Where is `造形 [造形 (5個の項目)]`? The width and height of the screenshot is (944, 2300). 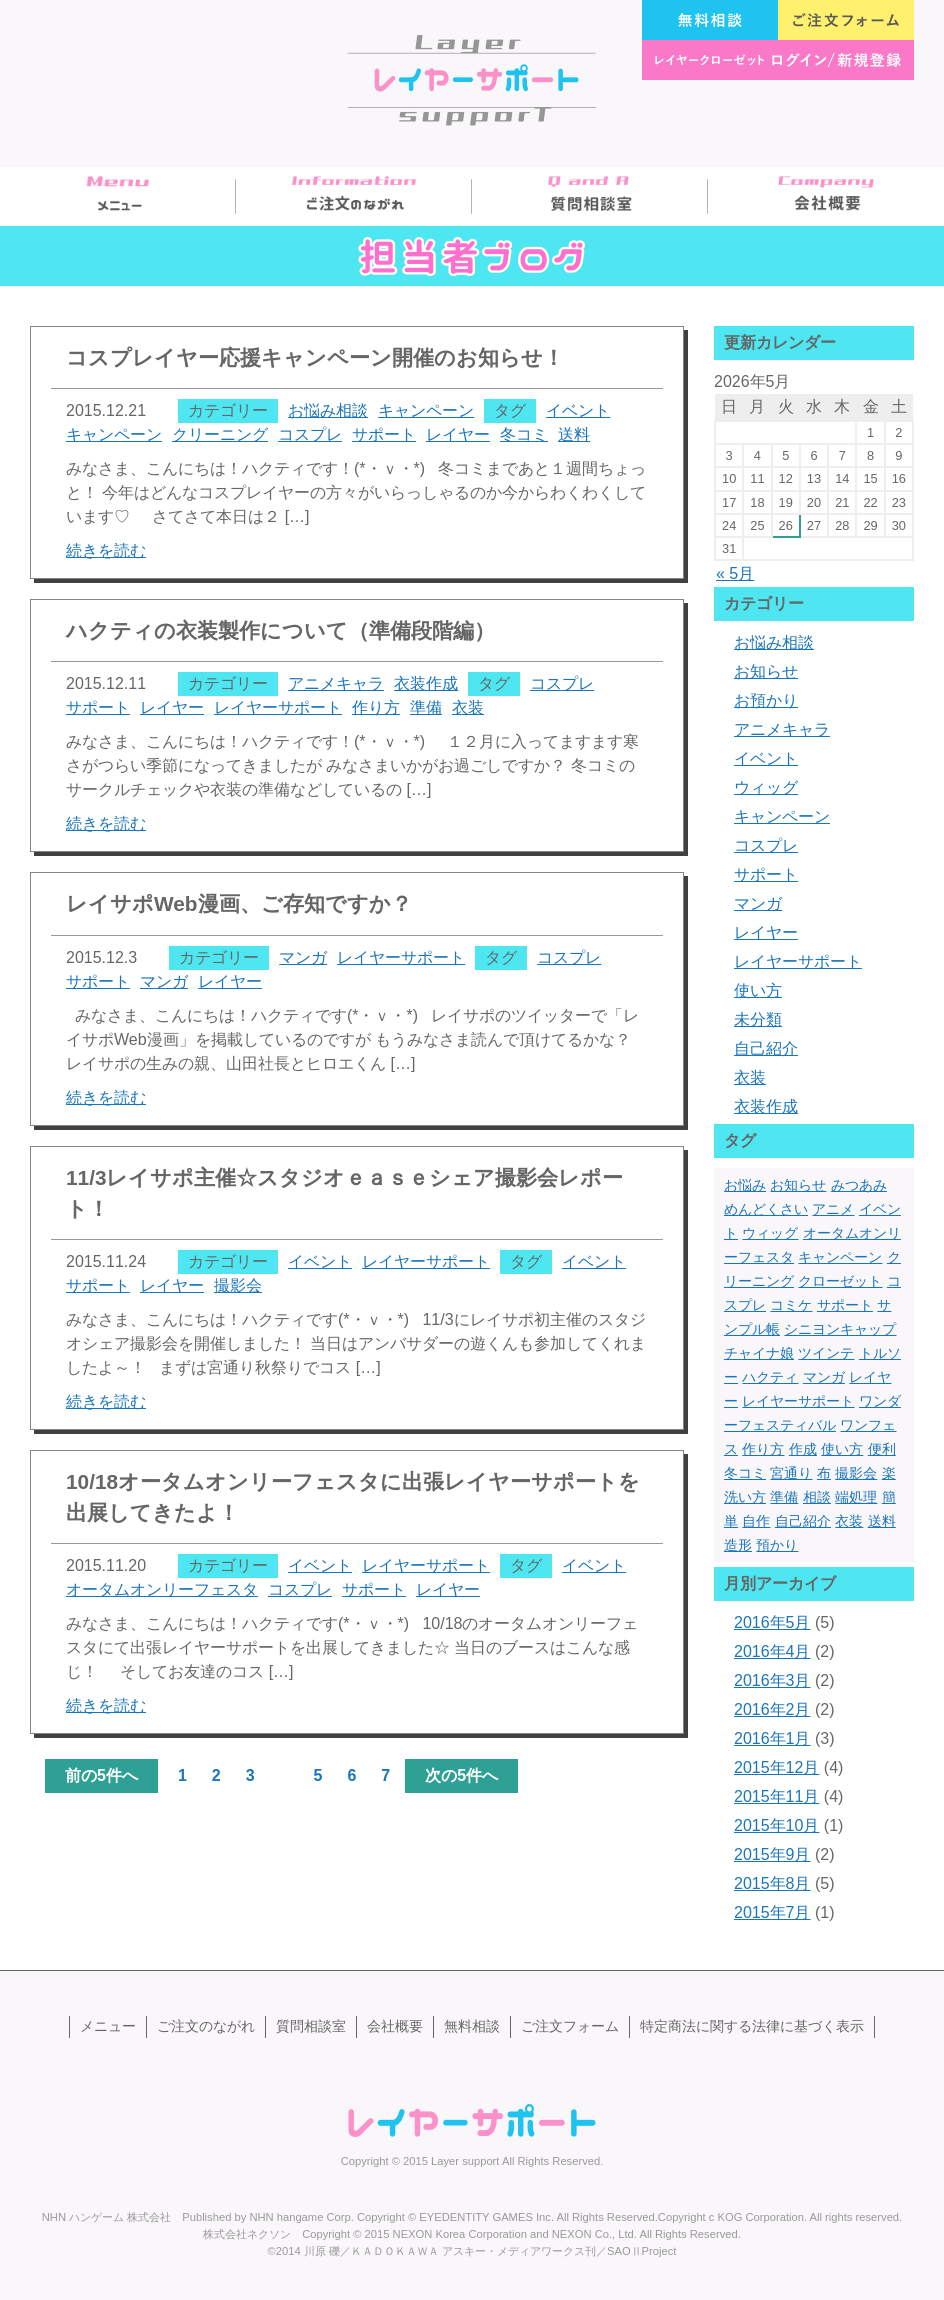
造形 [造形 (5個の項目)] is located at coordinates (738, 1545).